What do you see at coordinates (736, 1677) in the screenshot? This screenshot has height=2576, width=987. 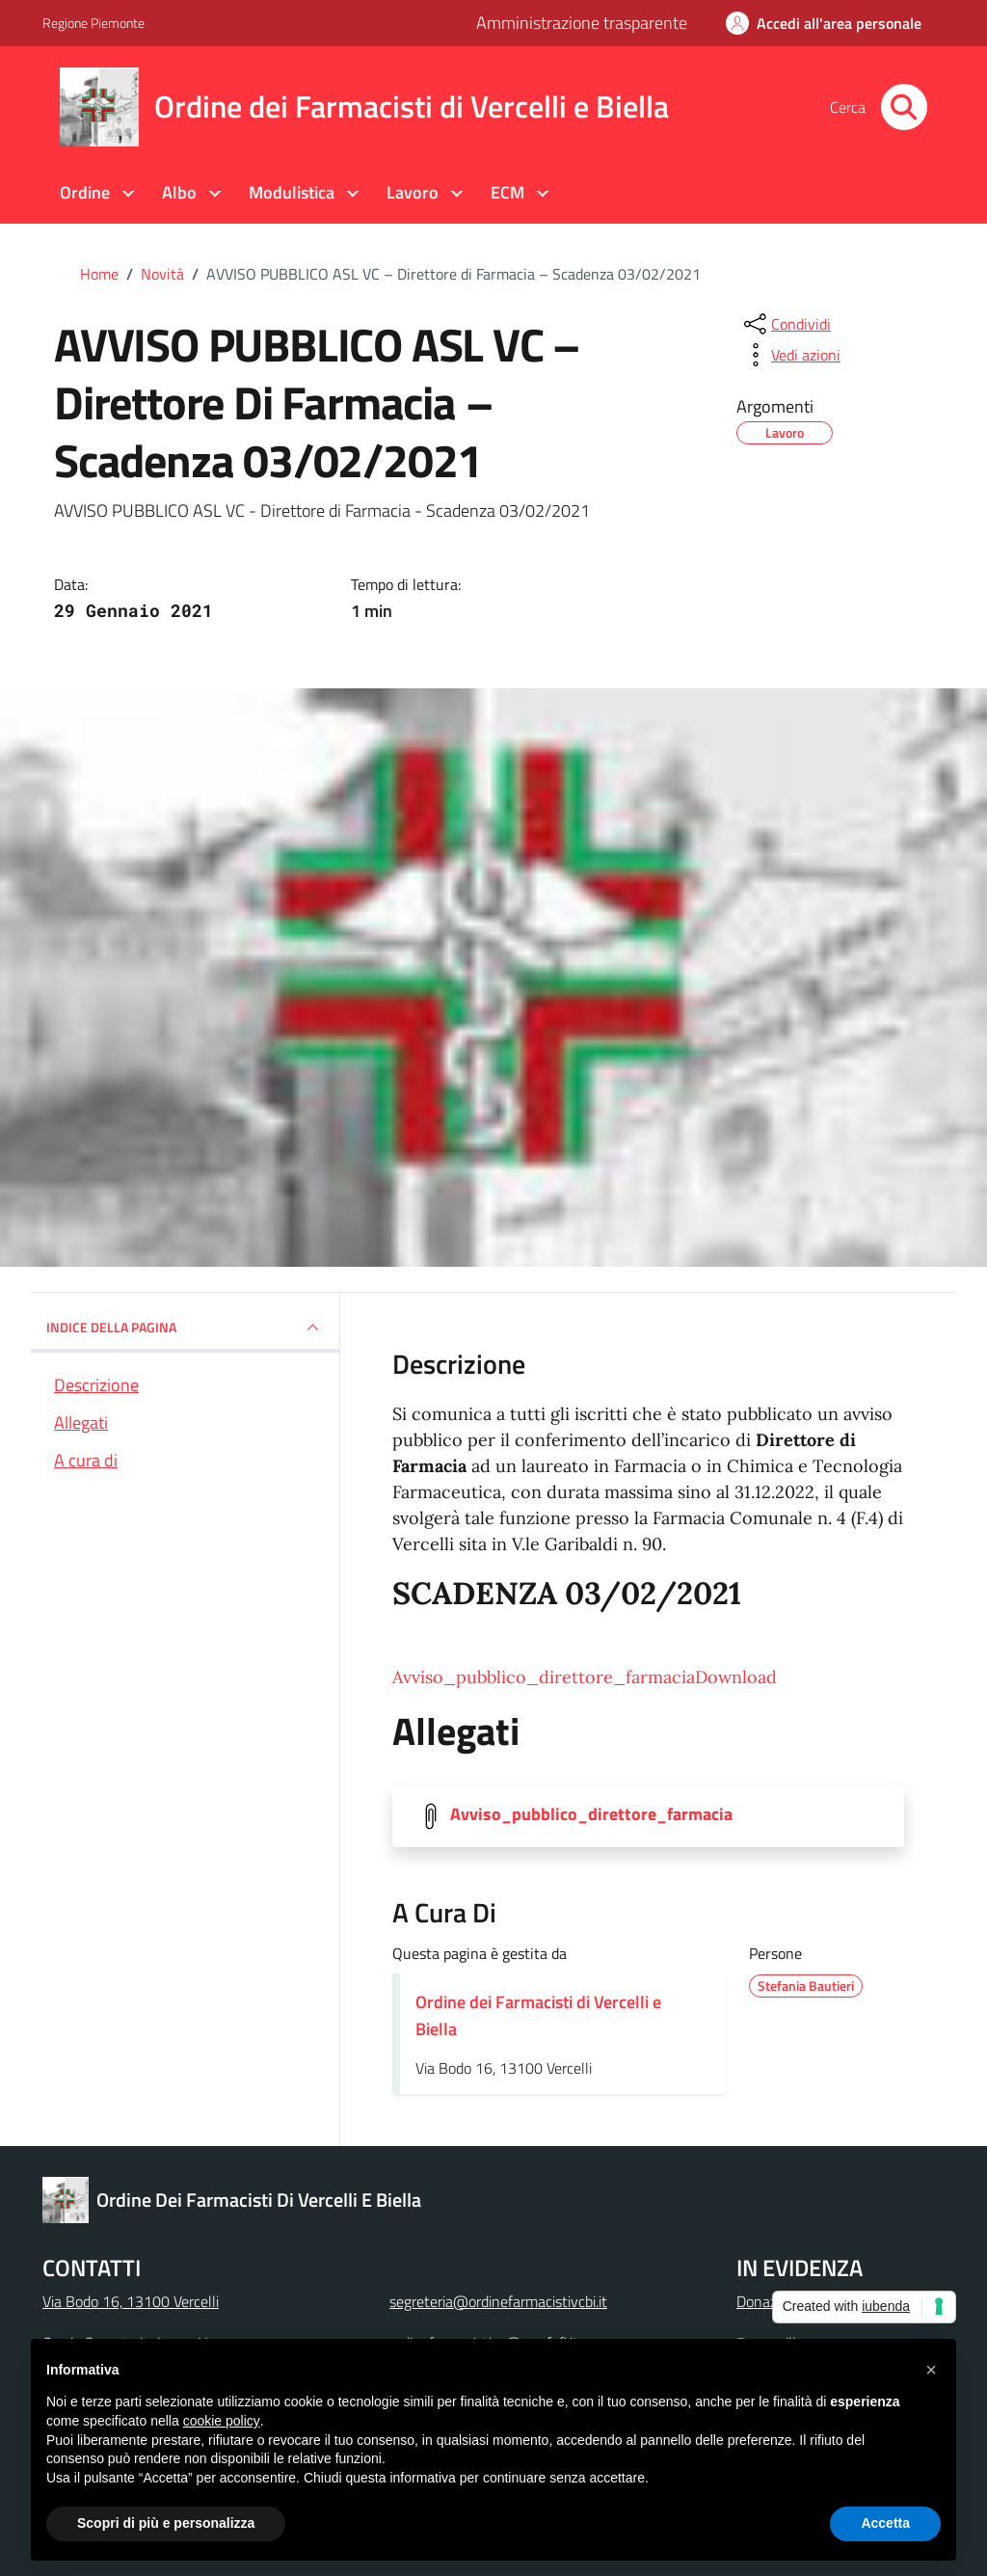 I see `Download` at bounding box center [736, 1677].